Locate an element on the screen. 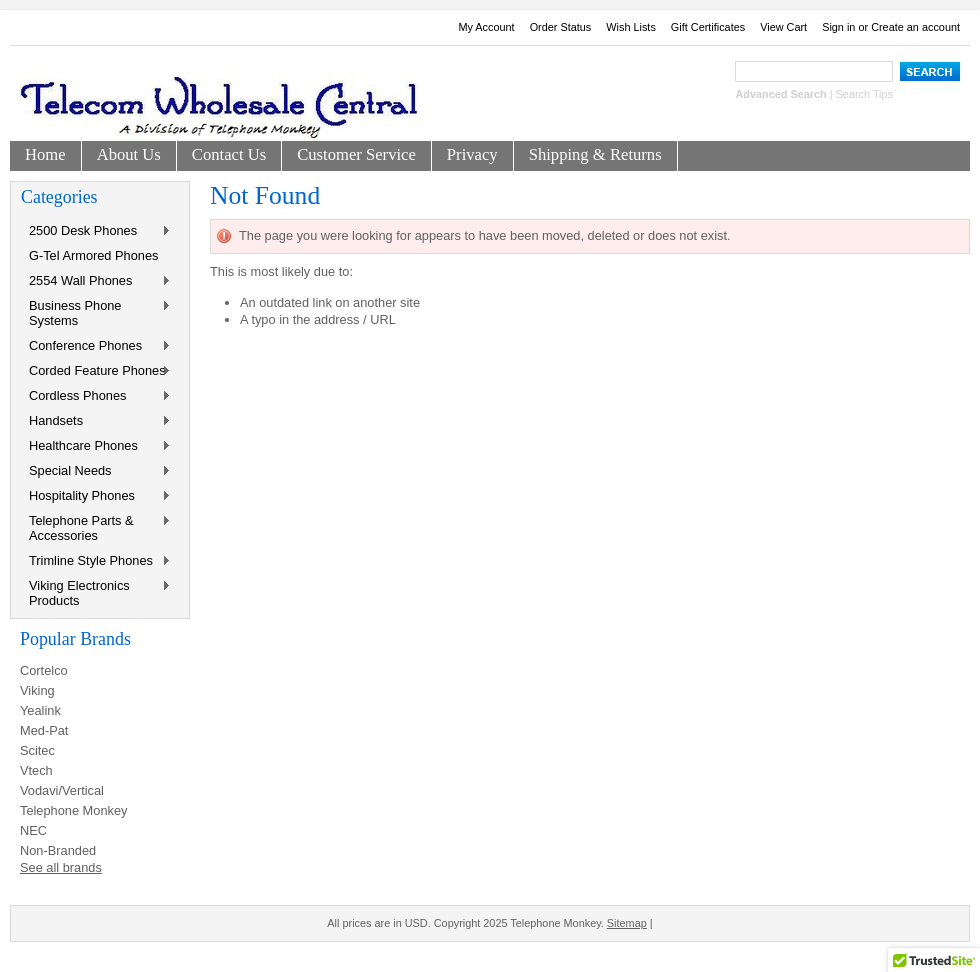  Trimline Style Phones is located at coordinates (96, 561).